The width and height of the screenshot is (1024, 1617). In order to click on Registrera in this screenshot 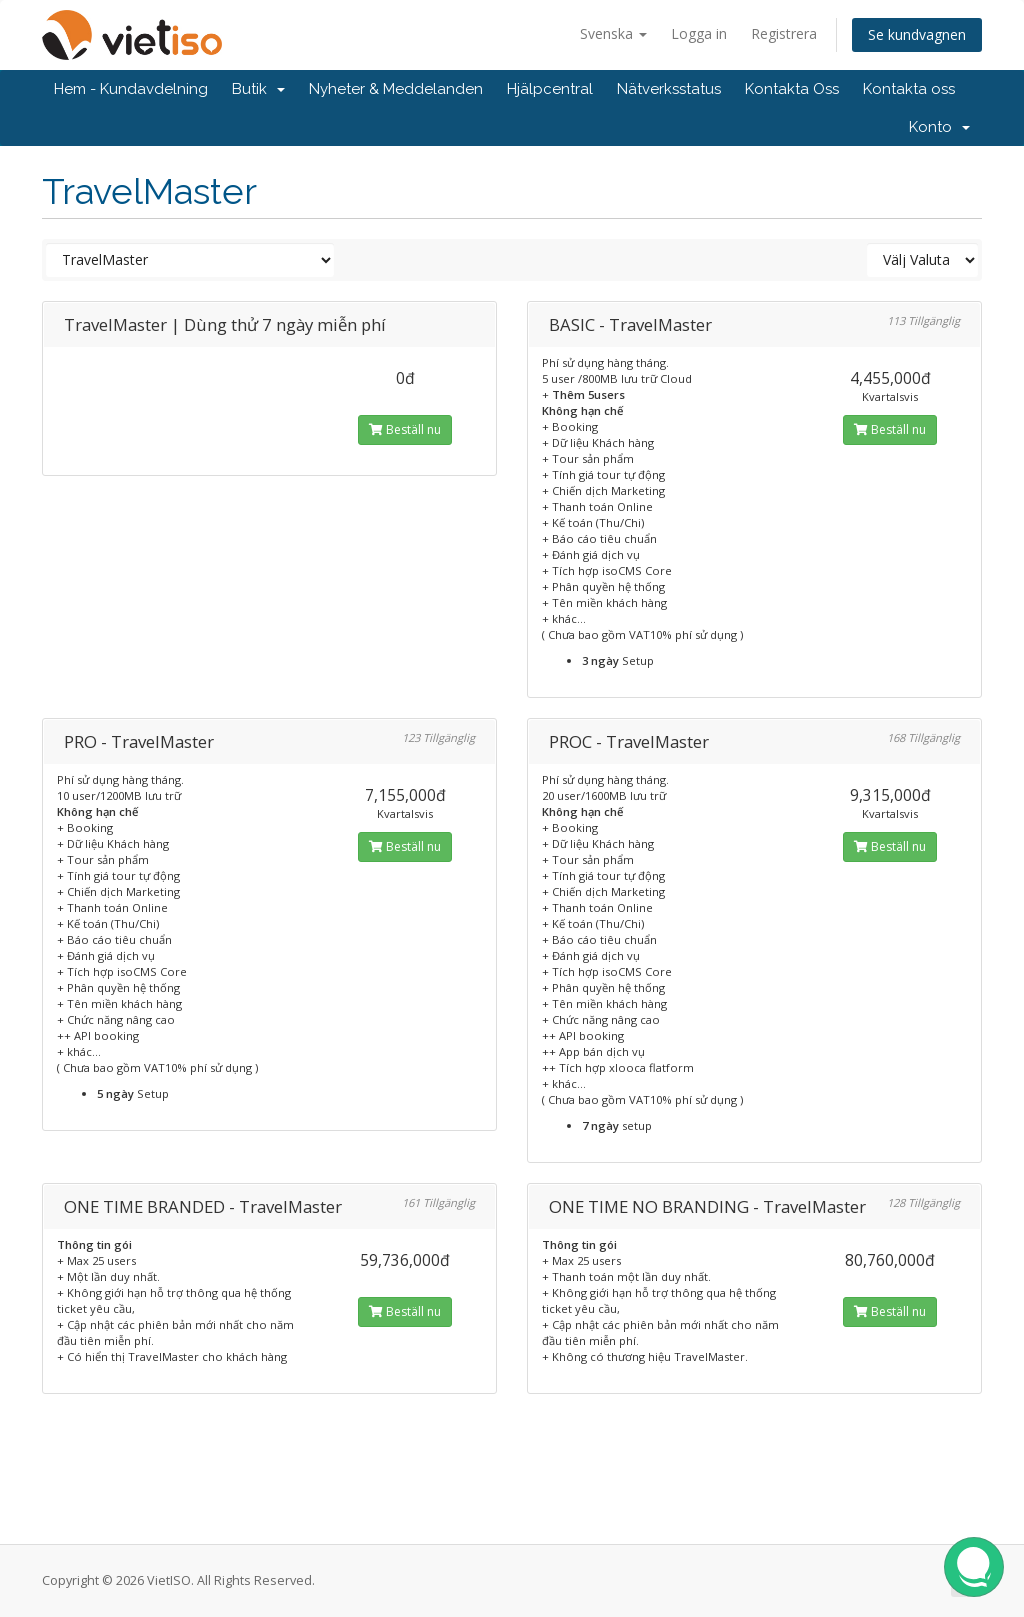, I will do `click(784, 33)`.